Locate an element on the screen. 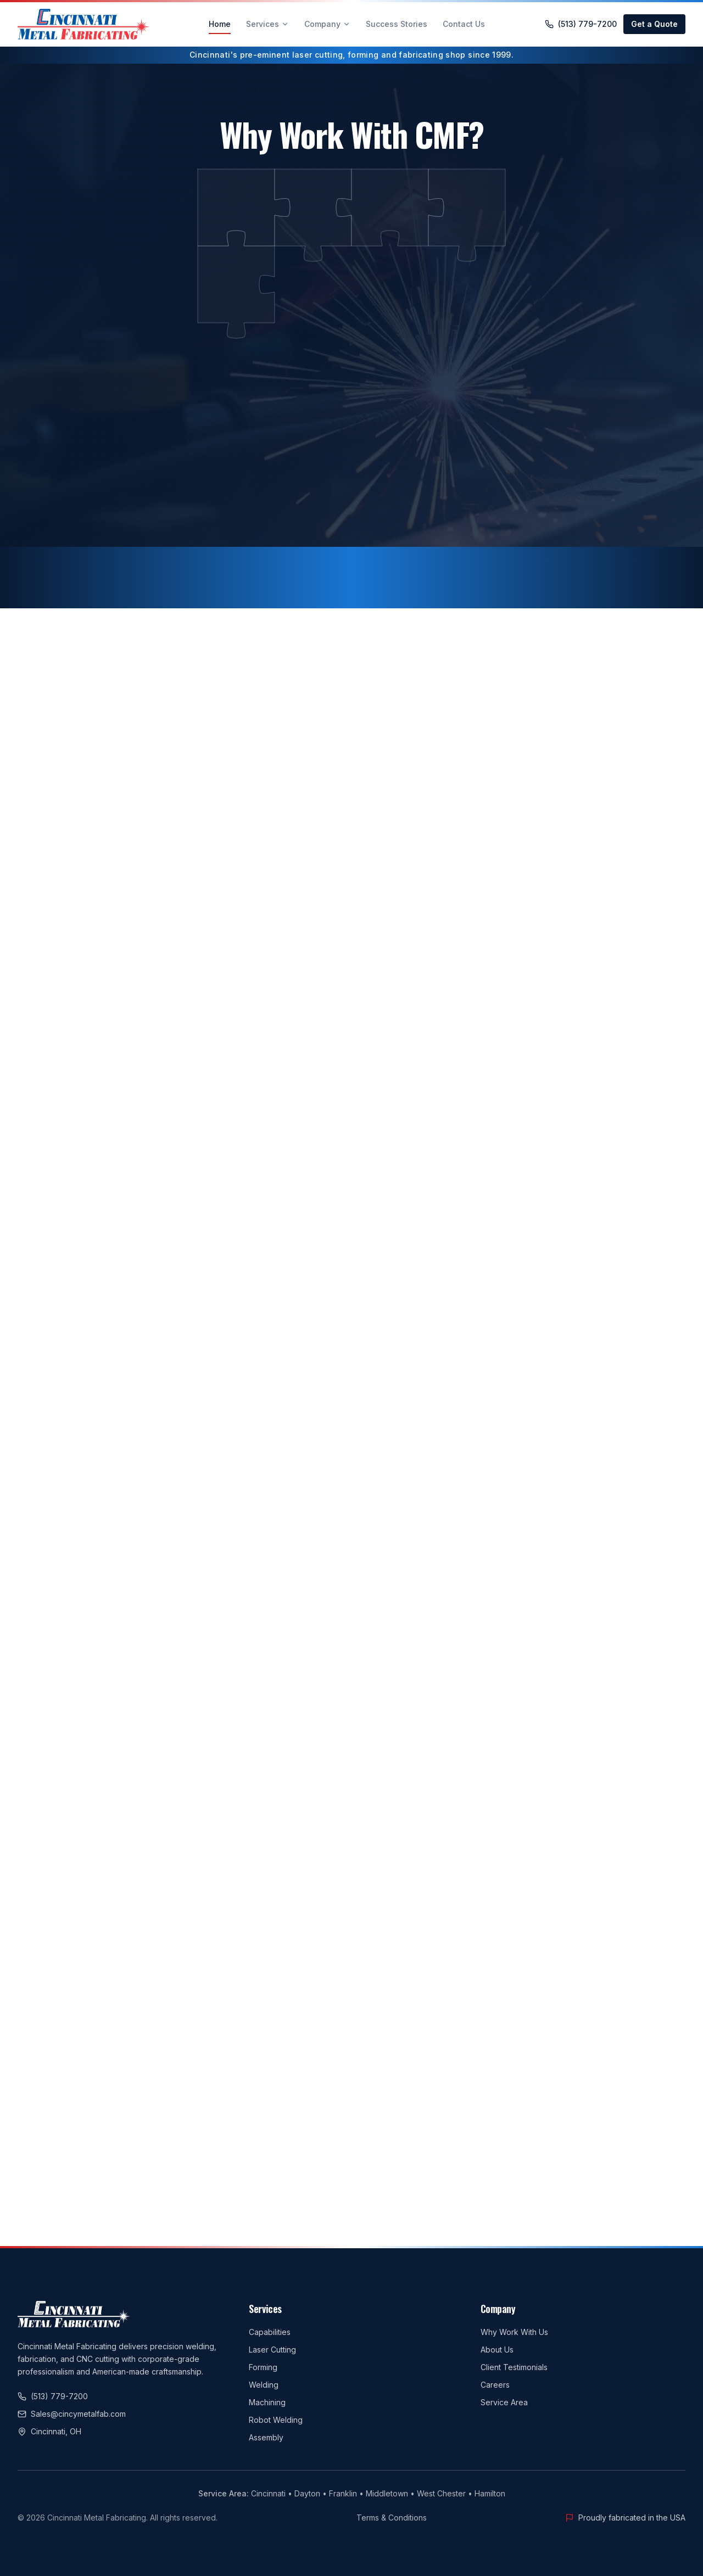 The height and width of the screenshot is (2576, 703). Client Testimonials is located at coordinates (514, 2367).